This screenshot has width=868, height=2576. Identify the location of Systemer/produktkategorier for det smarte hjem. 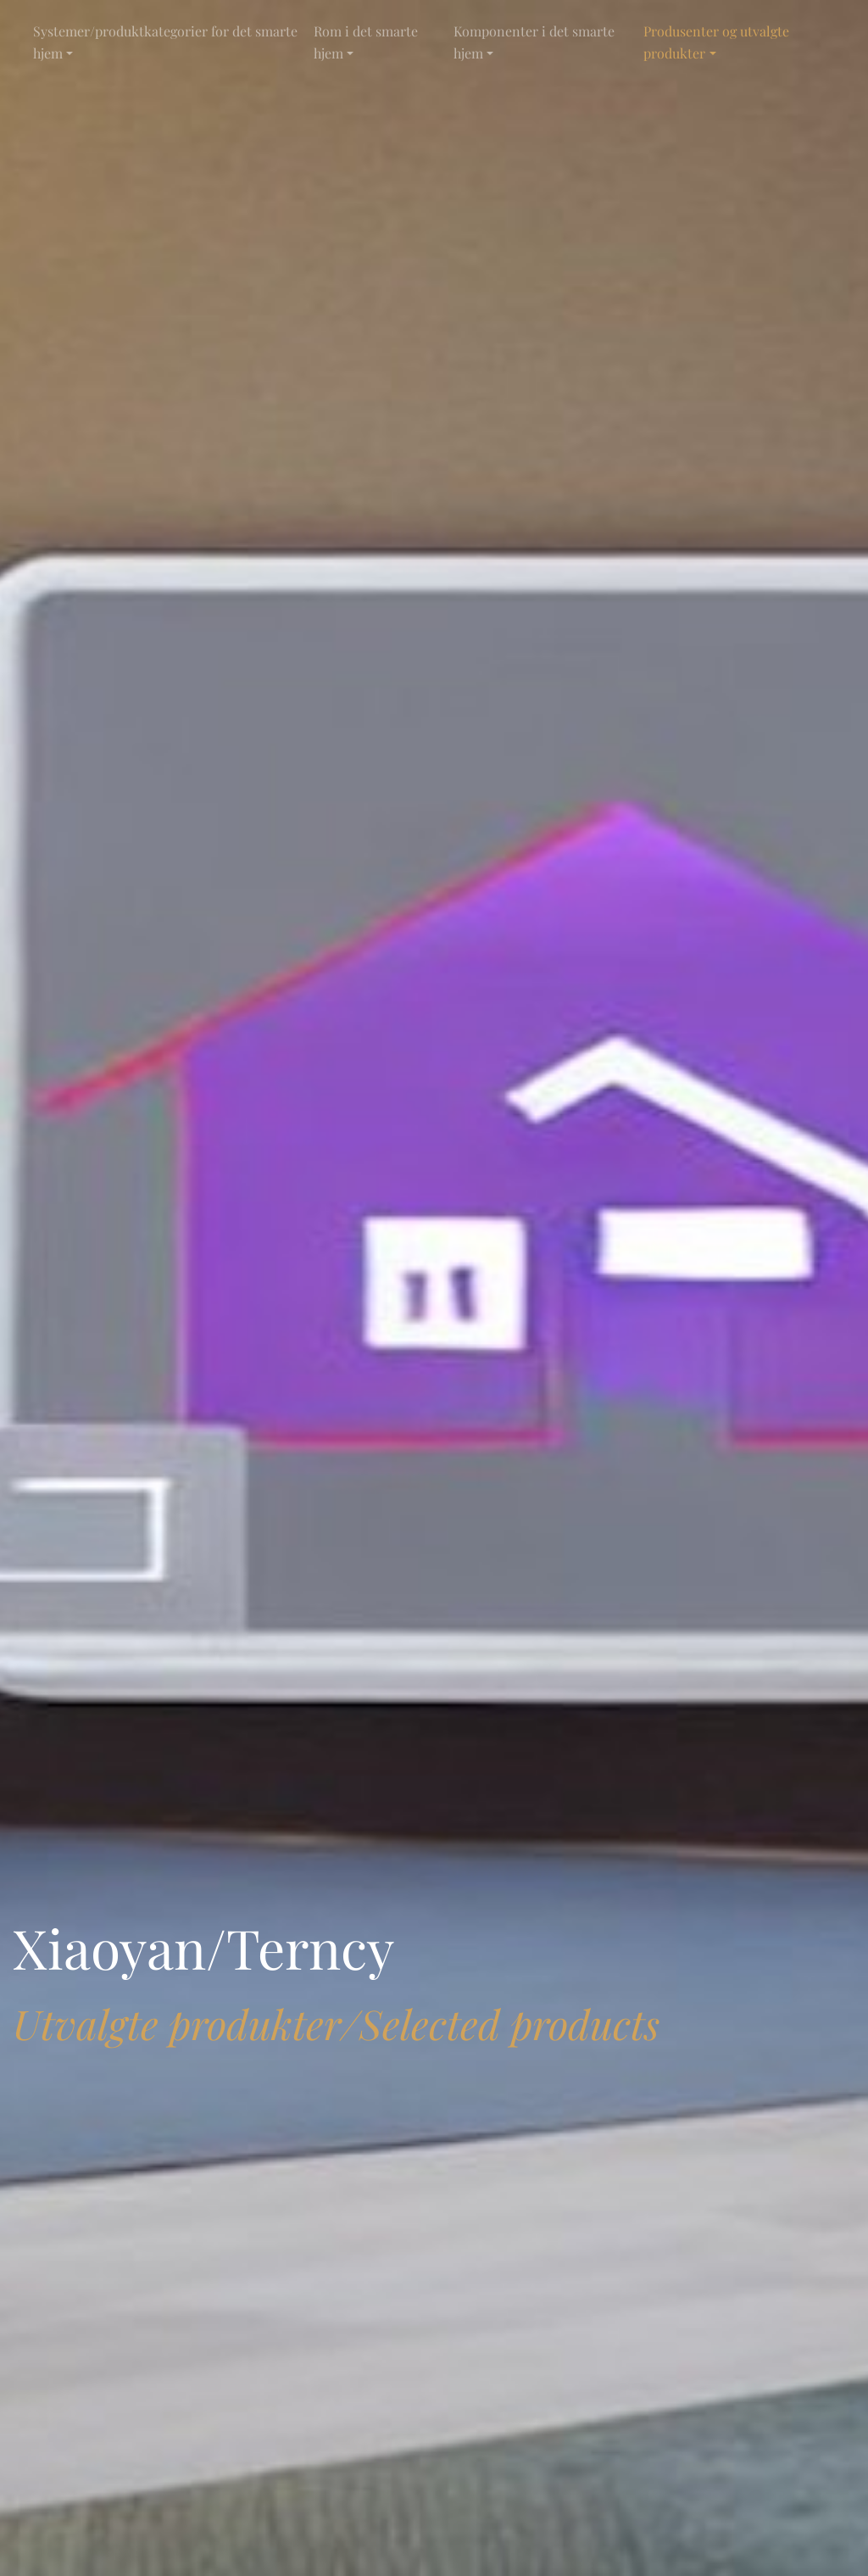
(165, 42).